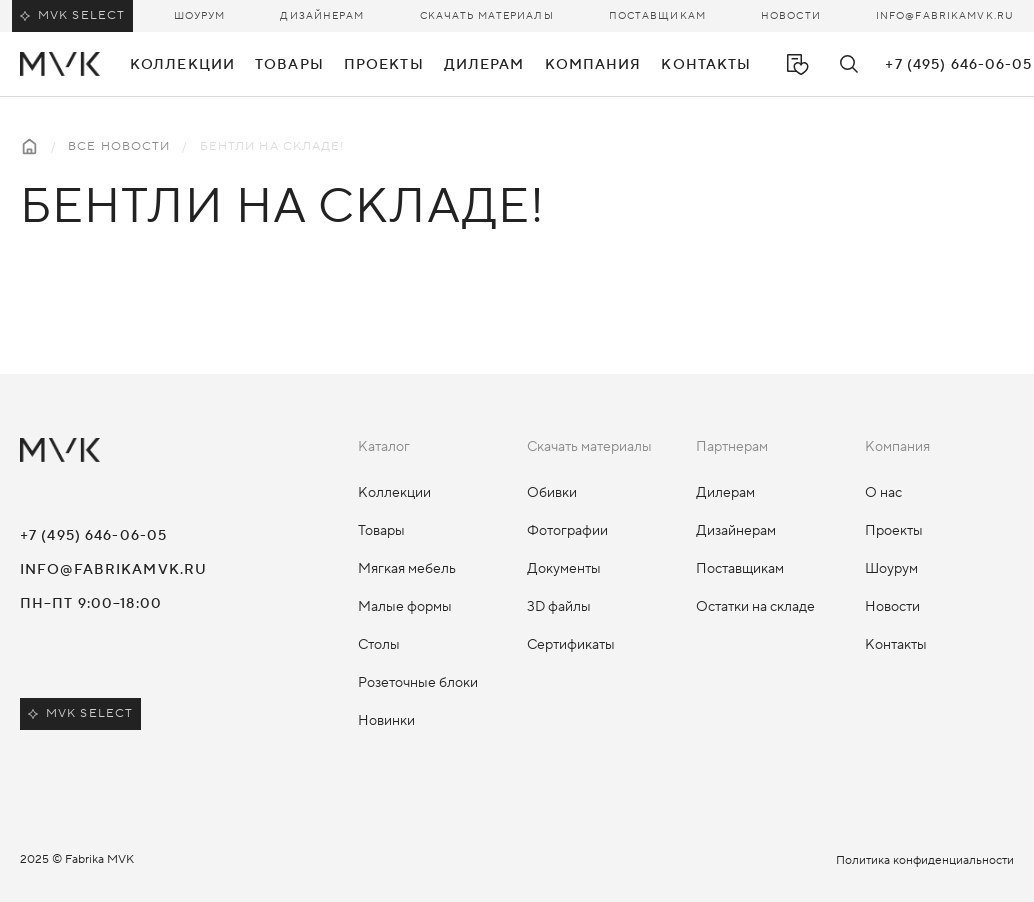 Image resolution: width=1034 pixels, height=902 pixels. What do you see at coordinates (567, 531) in the screenshot?
I see `Фотографии` at bounding box center [567, 531].